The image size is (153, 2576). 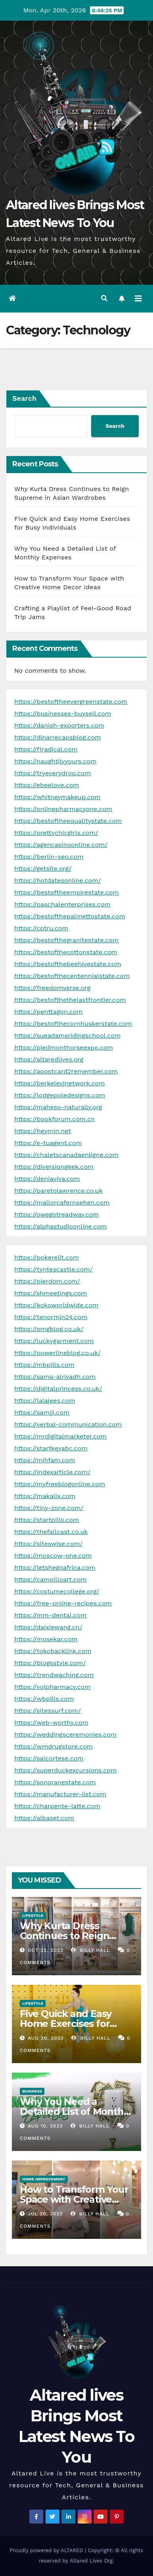 What do you see at coordinates (68, 1424) in the screenshot?
I see `https://verbal-communication.com` at bounding box center [68, 1424].